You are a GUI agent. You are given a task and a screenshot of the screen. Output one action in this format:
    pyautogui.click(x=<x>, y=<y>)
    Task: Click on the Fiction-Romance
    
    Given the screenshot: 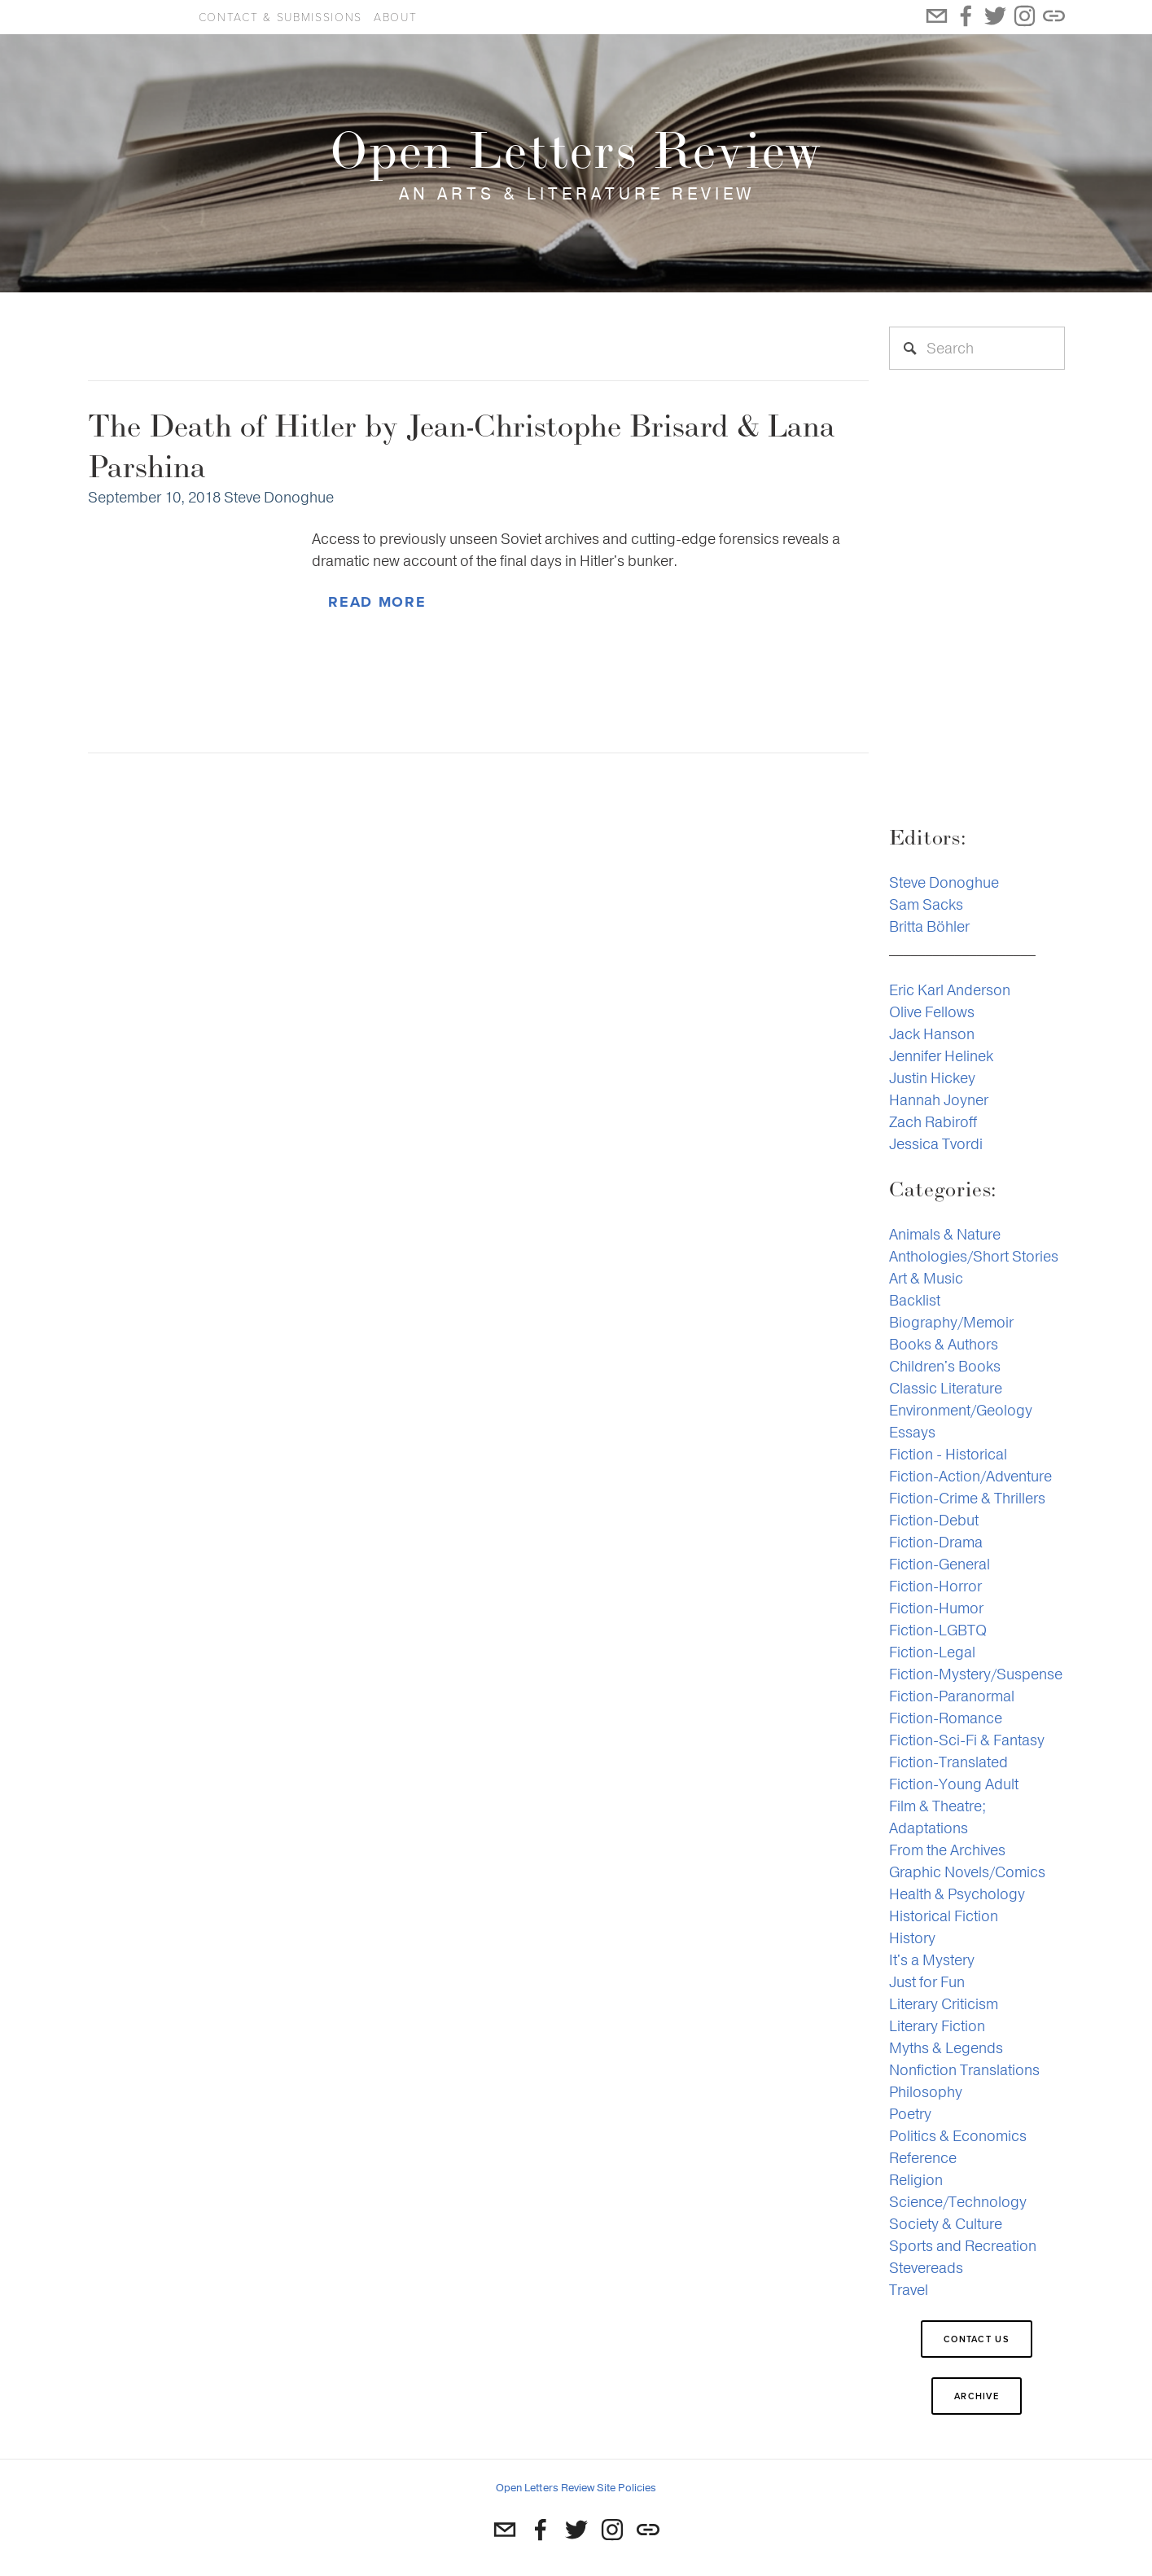 What is the action you would take?
    pyautogui.click(x=945, y=1718)
    